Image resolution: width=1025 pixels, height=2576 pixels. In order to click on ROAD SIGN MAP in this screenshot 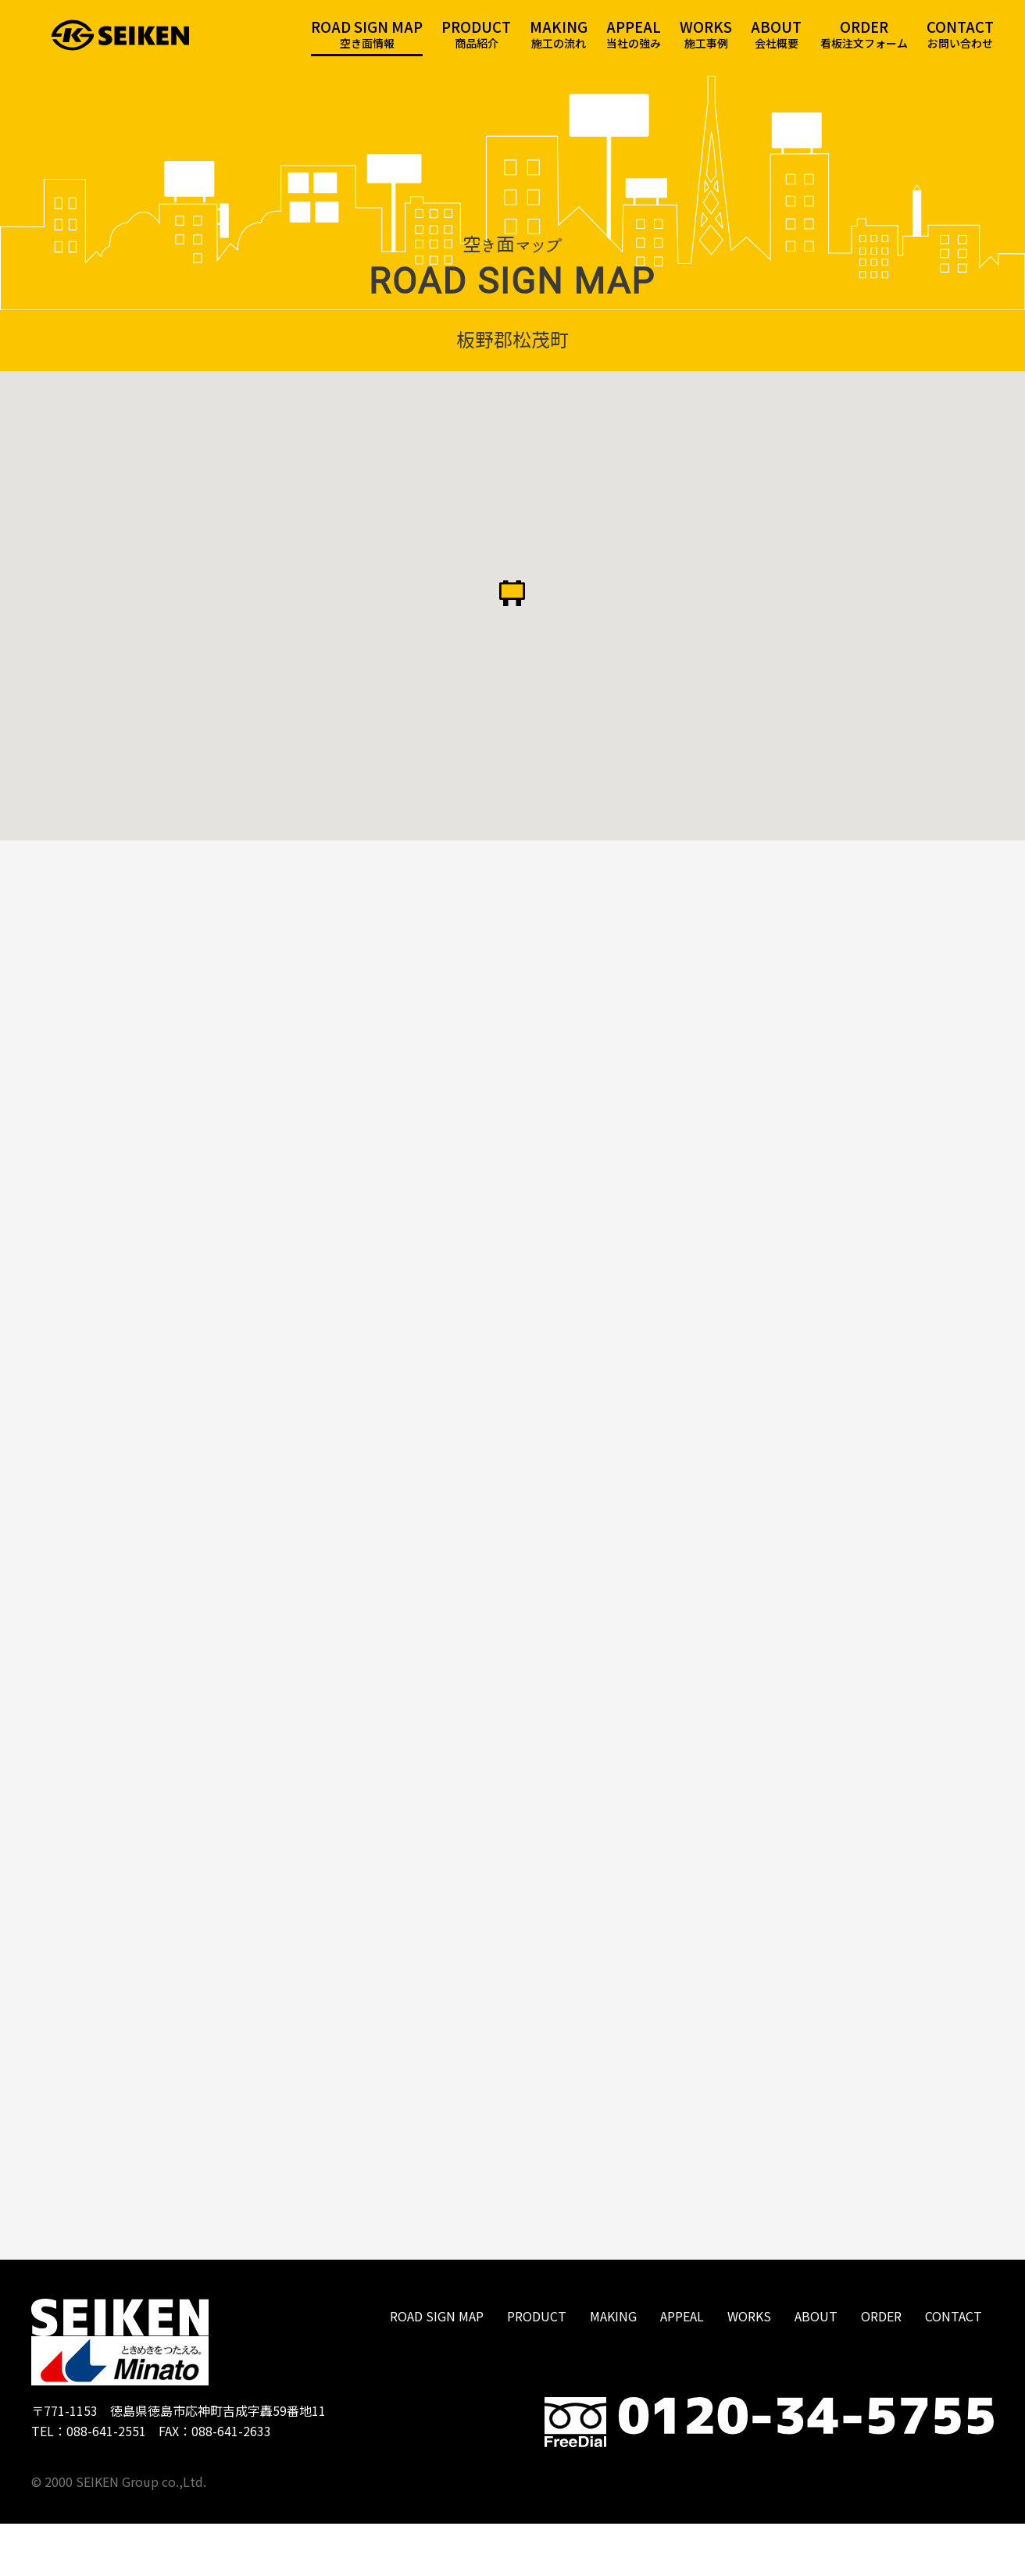, I will do `click(437, 2368)`.